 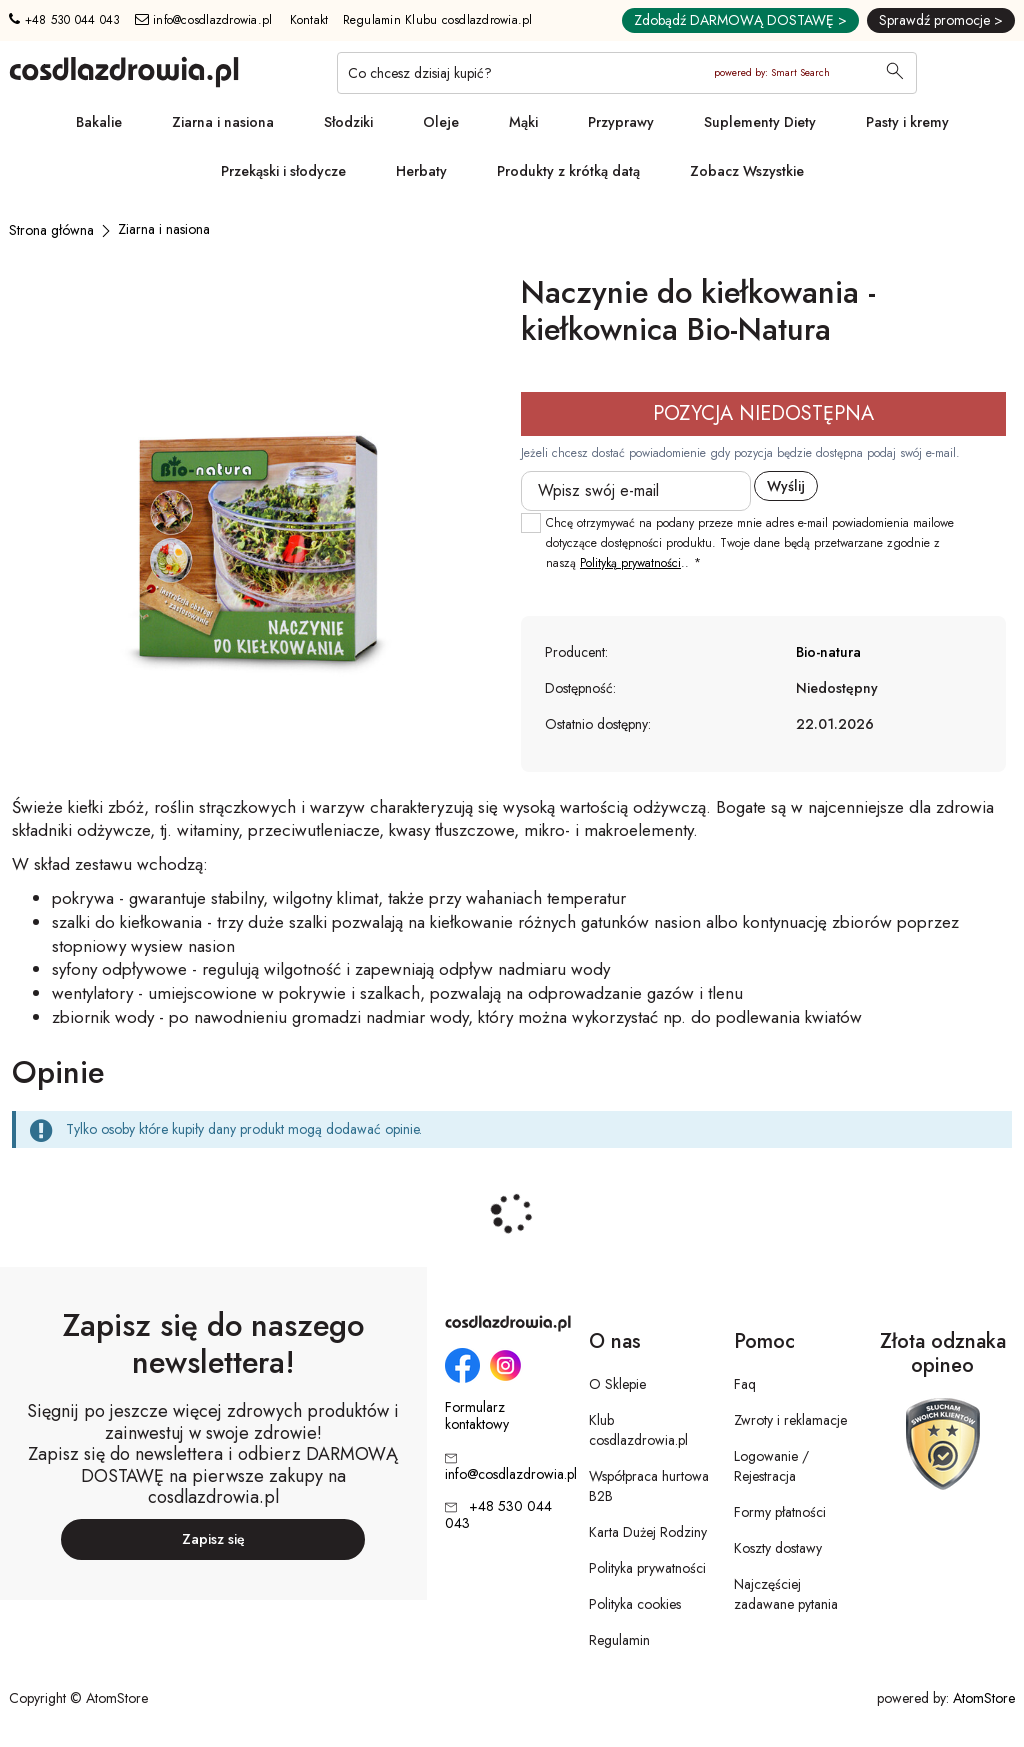 What do you see at coordinates (778, 1548) in the screenshot?
I see `Koszty dostawy` at bounding box center [778, 1548].